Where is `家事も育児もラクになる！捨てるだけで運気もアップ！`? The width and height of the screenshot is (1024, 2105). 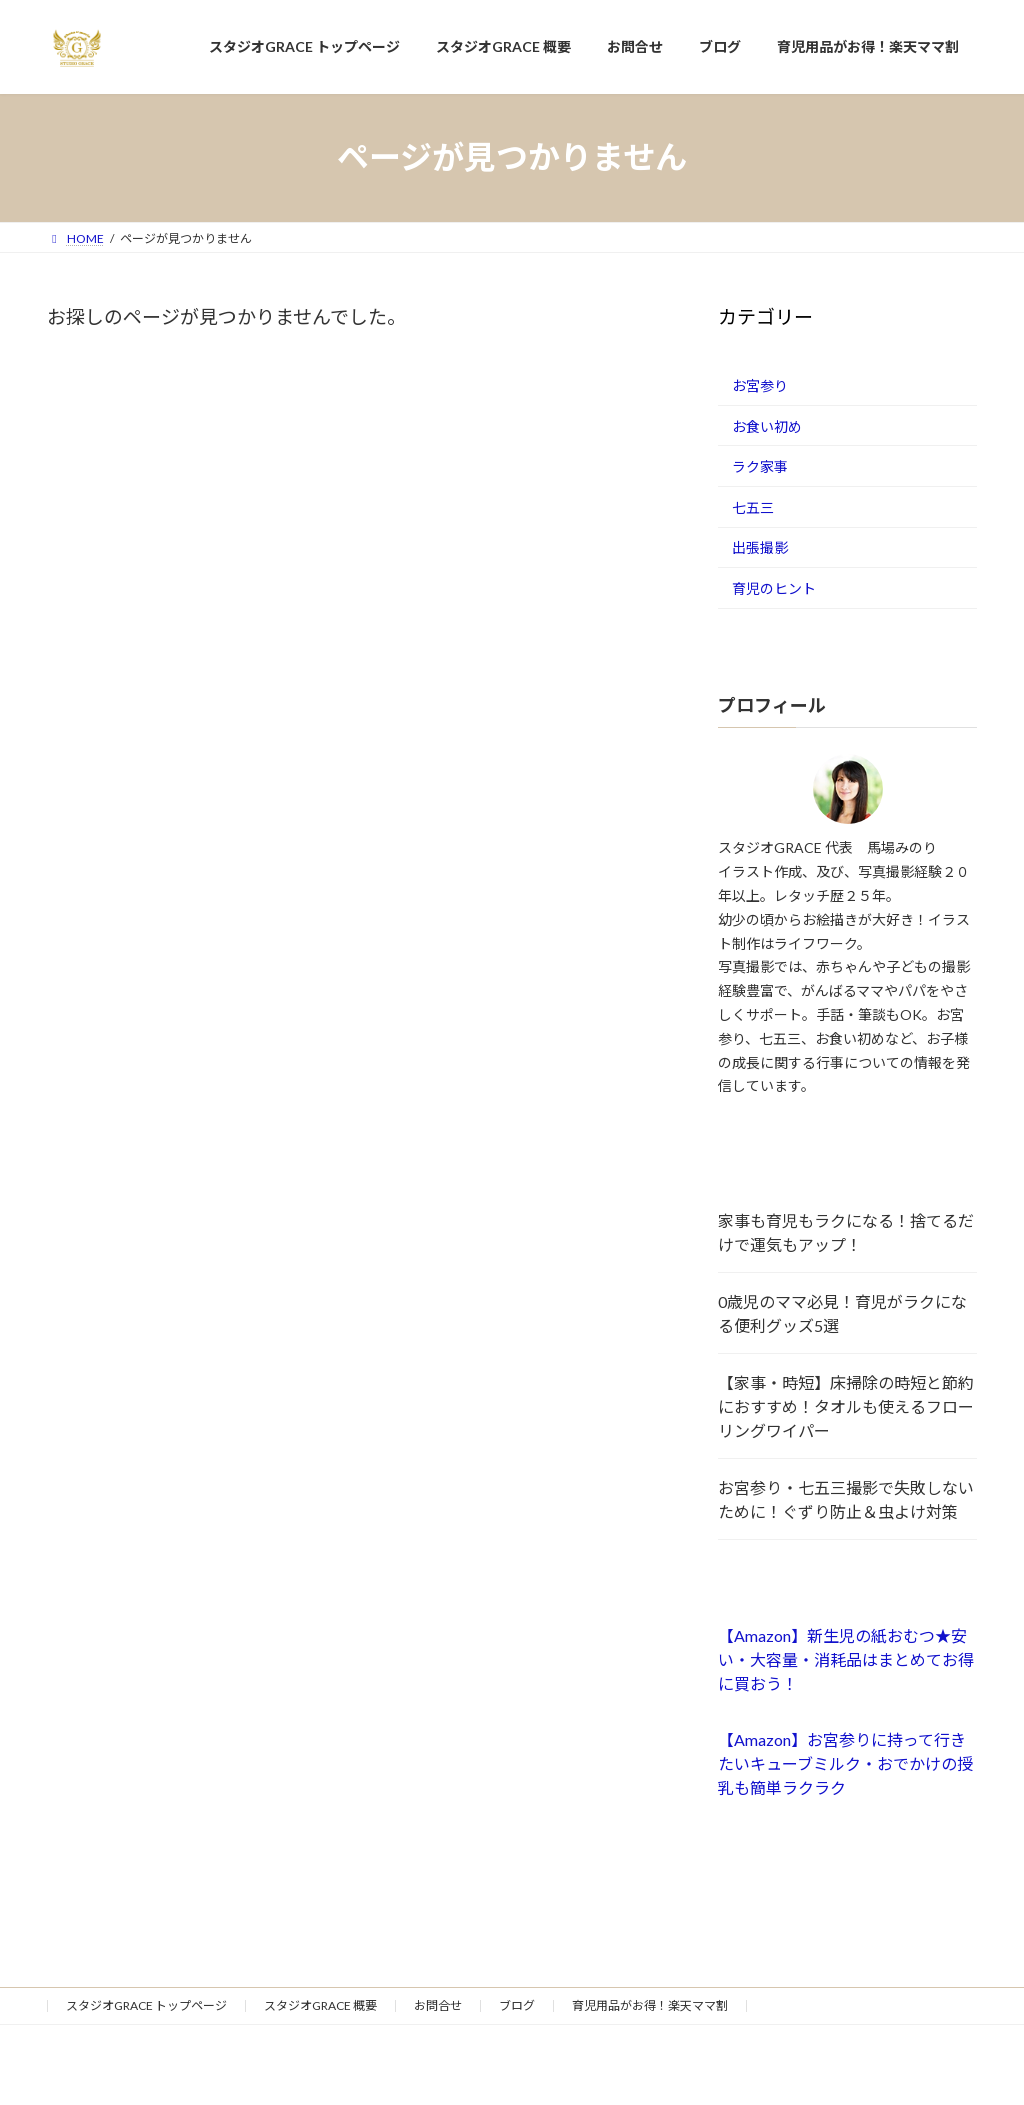
家事も育児もラクになる！捨てるだけで運気もアップ！ is located at coordinates (846, 1232).